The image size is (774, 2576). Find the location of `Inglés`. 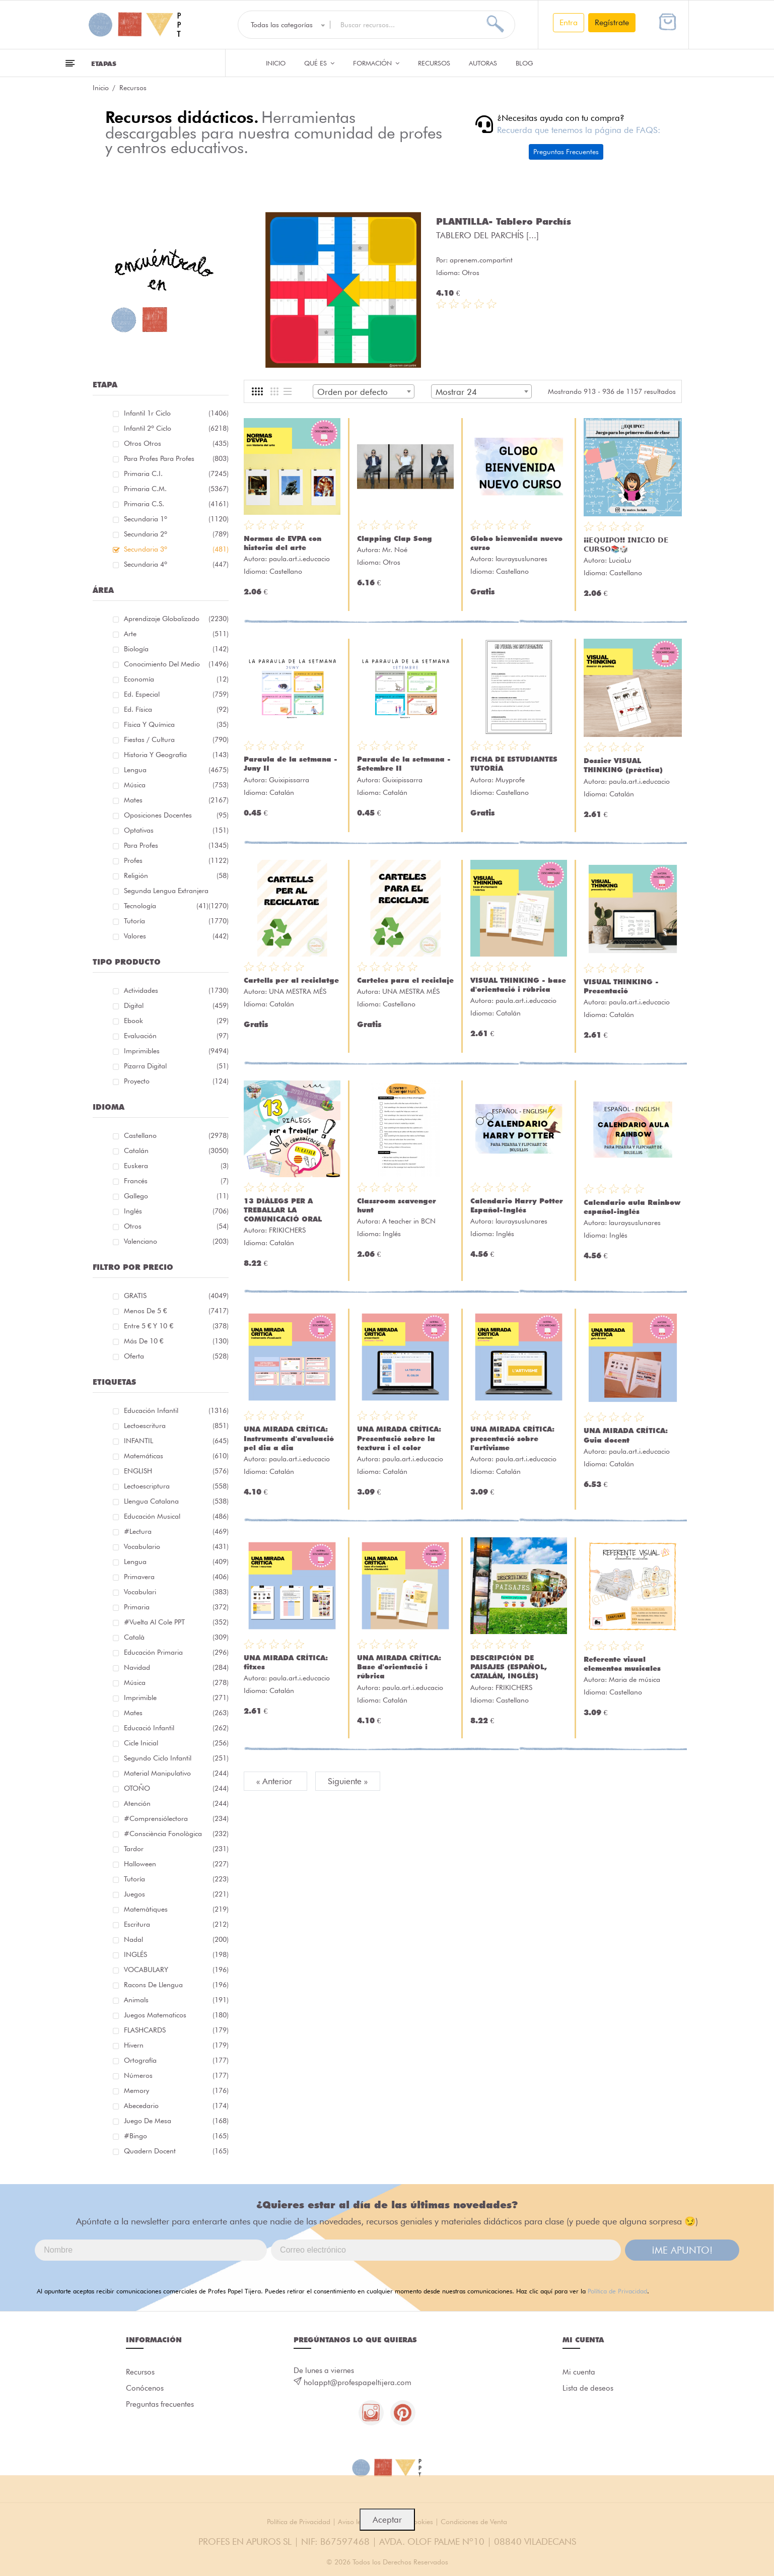

Inglés is located at coordinates (176, 1210).